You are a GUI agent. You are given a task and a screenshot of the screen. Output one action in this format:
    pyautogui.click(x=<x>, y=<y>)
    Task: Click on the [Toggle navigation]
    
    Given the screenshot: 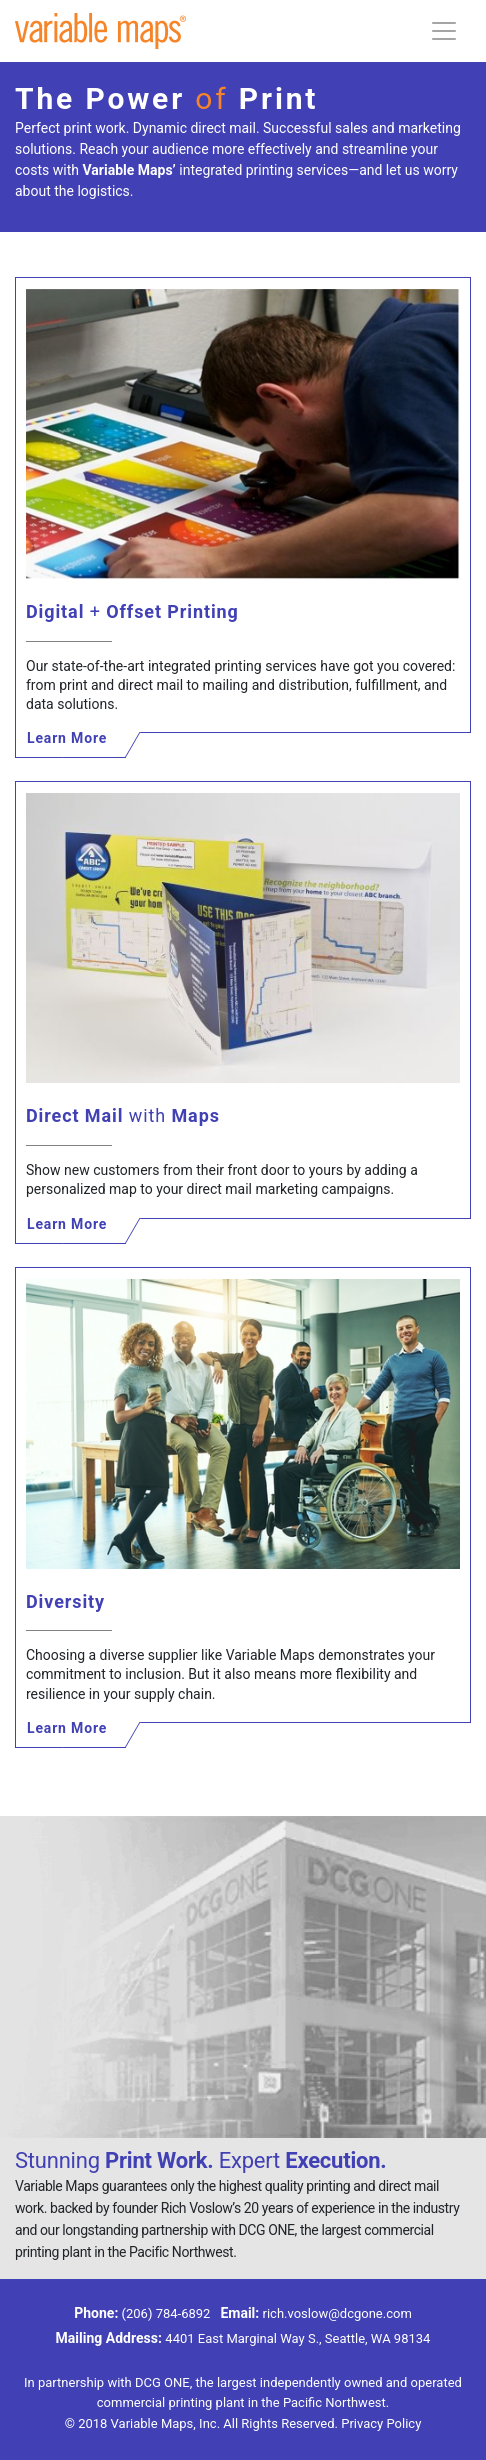 What is the action you would take?
    pyautogui.click(x=444, y=31)
    